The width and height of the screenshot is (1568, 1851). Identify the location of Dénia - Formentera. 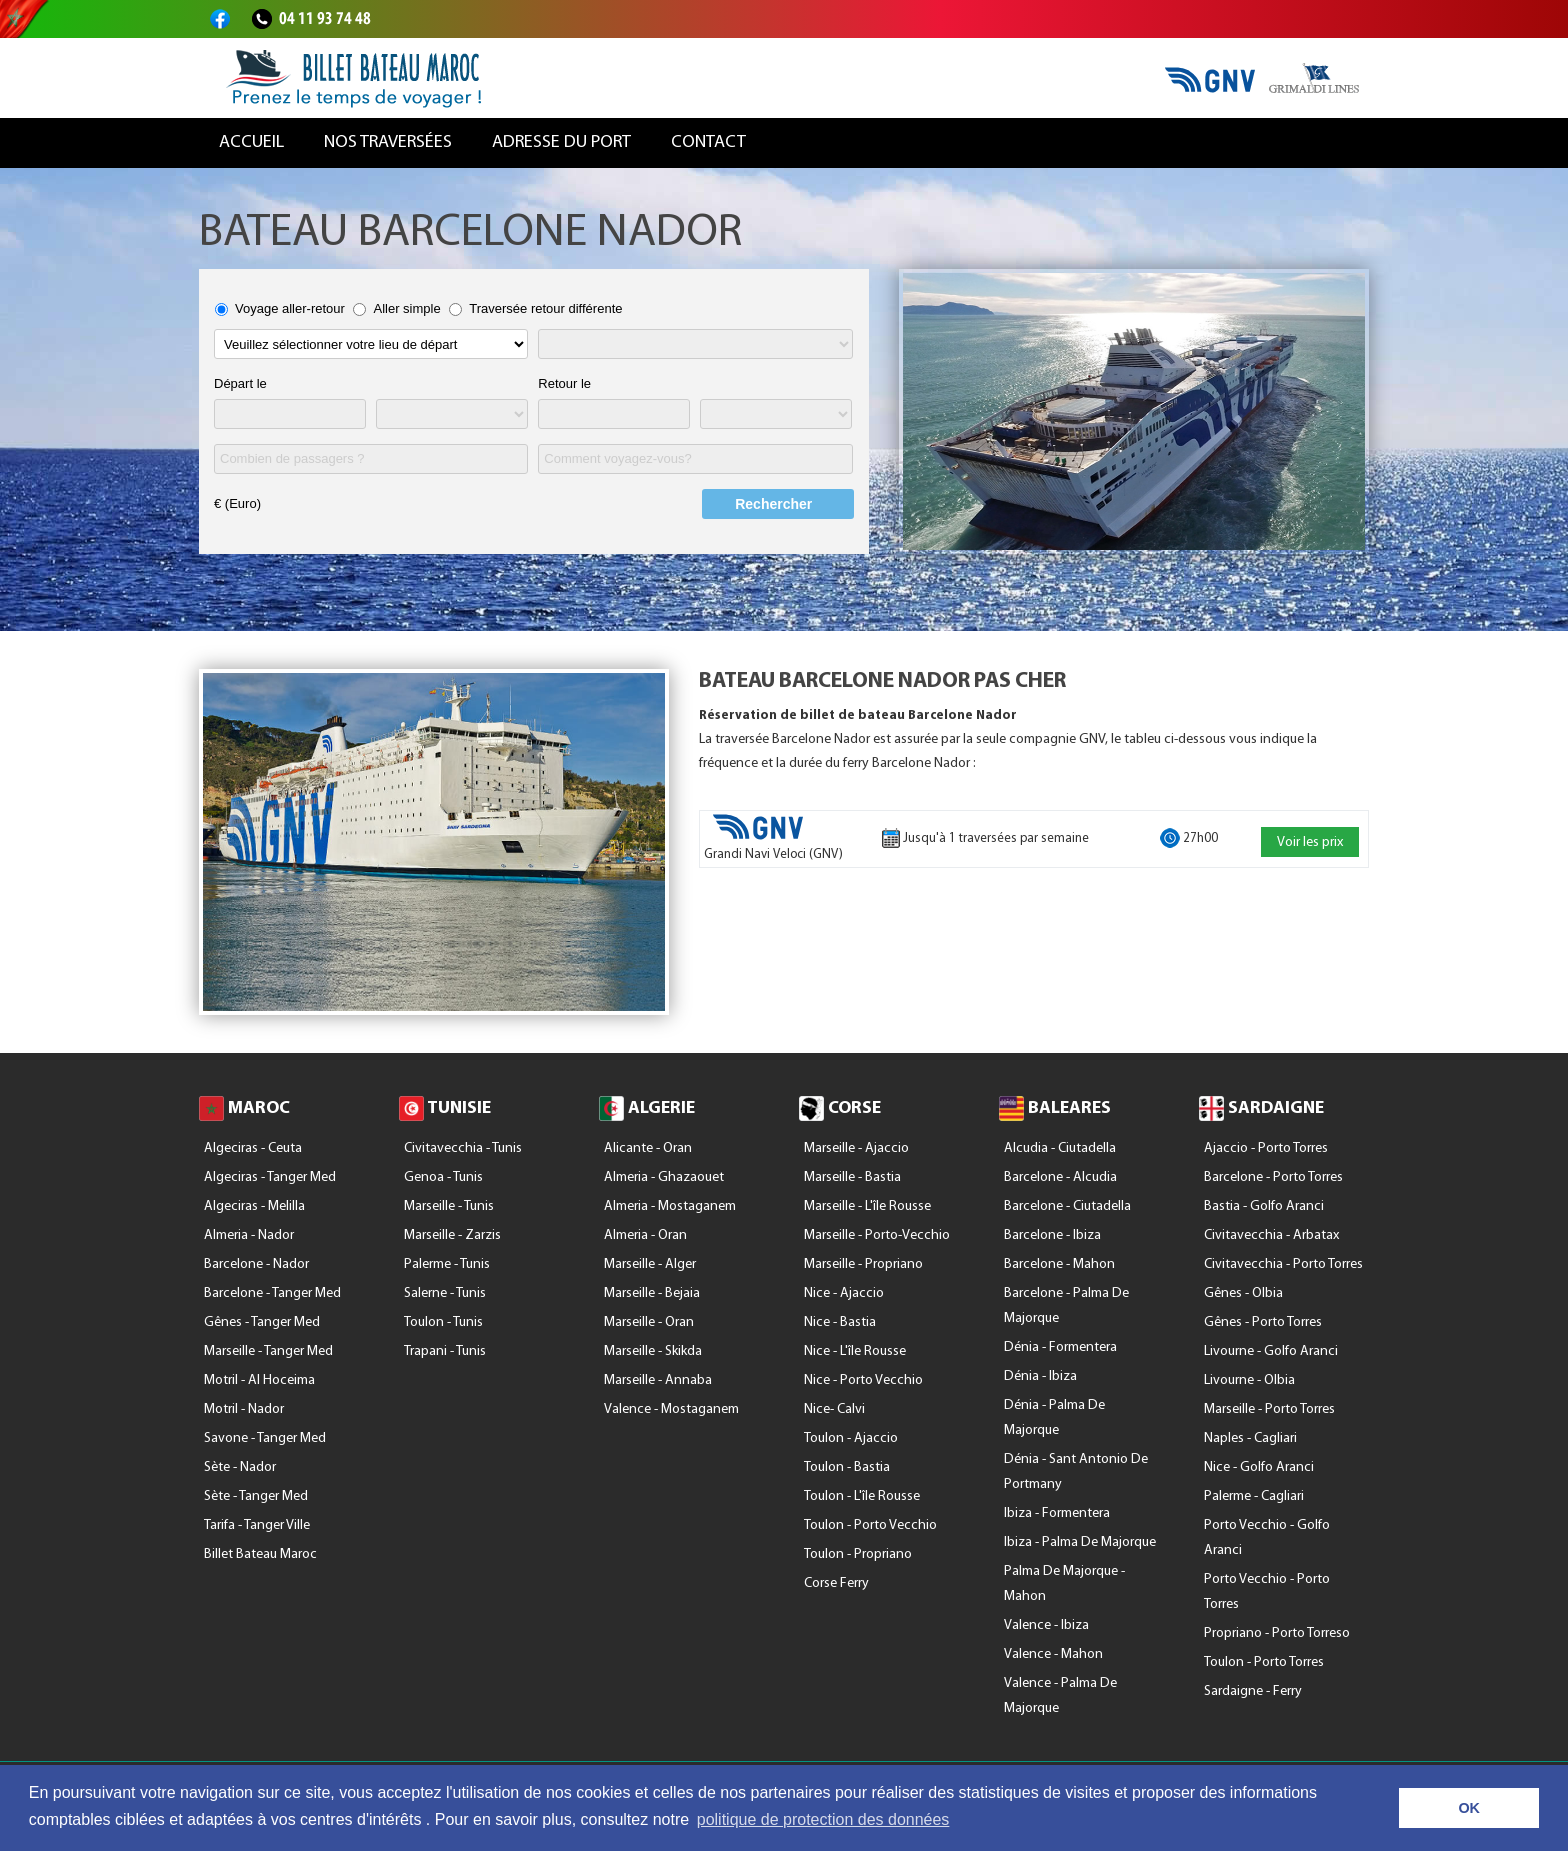
(1060, 1347).